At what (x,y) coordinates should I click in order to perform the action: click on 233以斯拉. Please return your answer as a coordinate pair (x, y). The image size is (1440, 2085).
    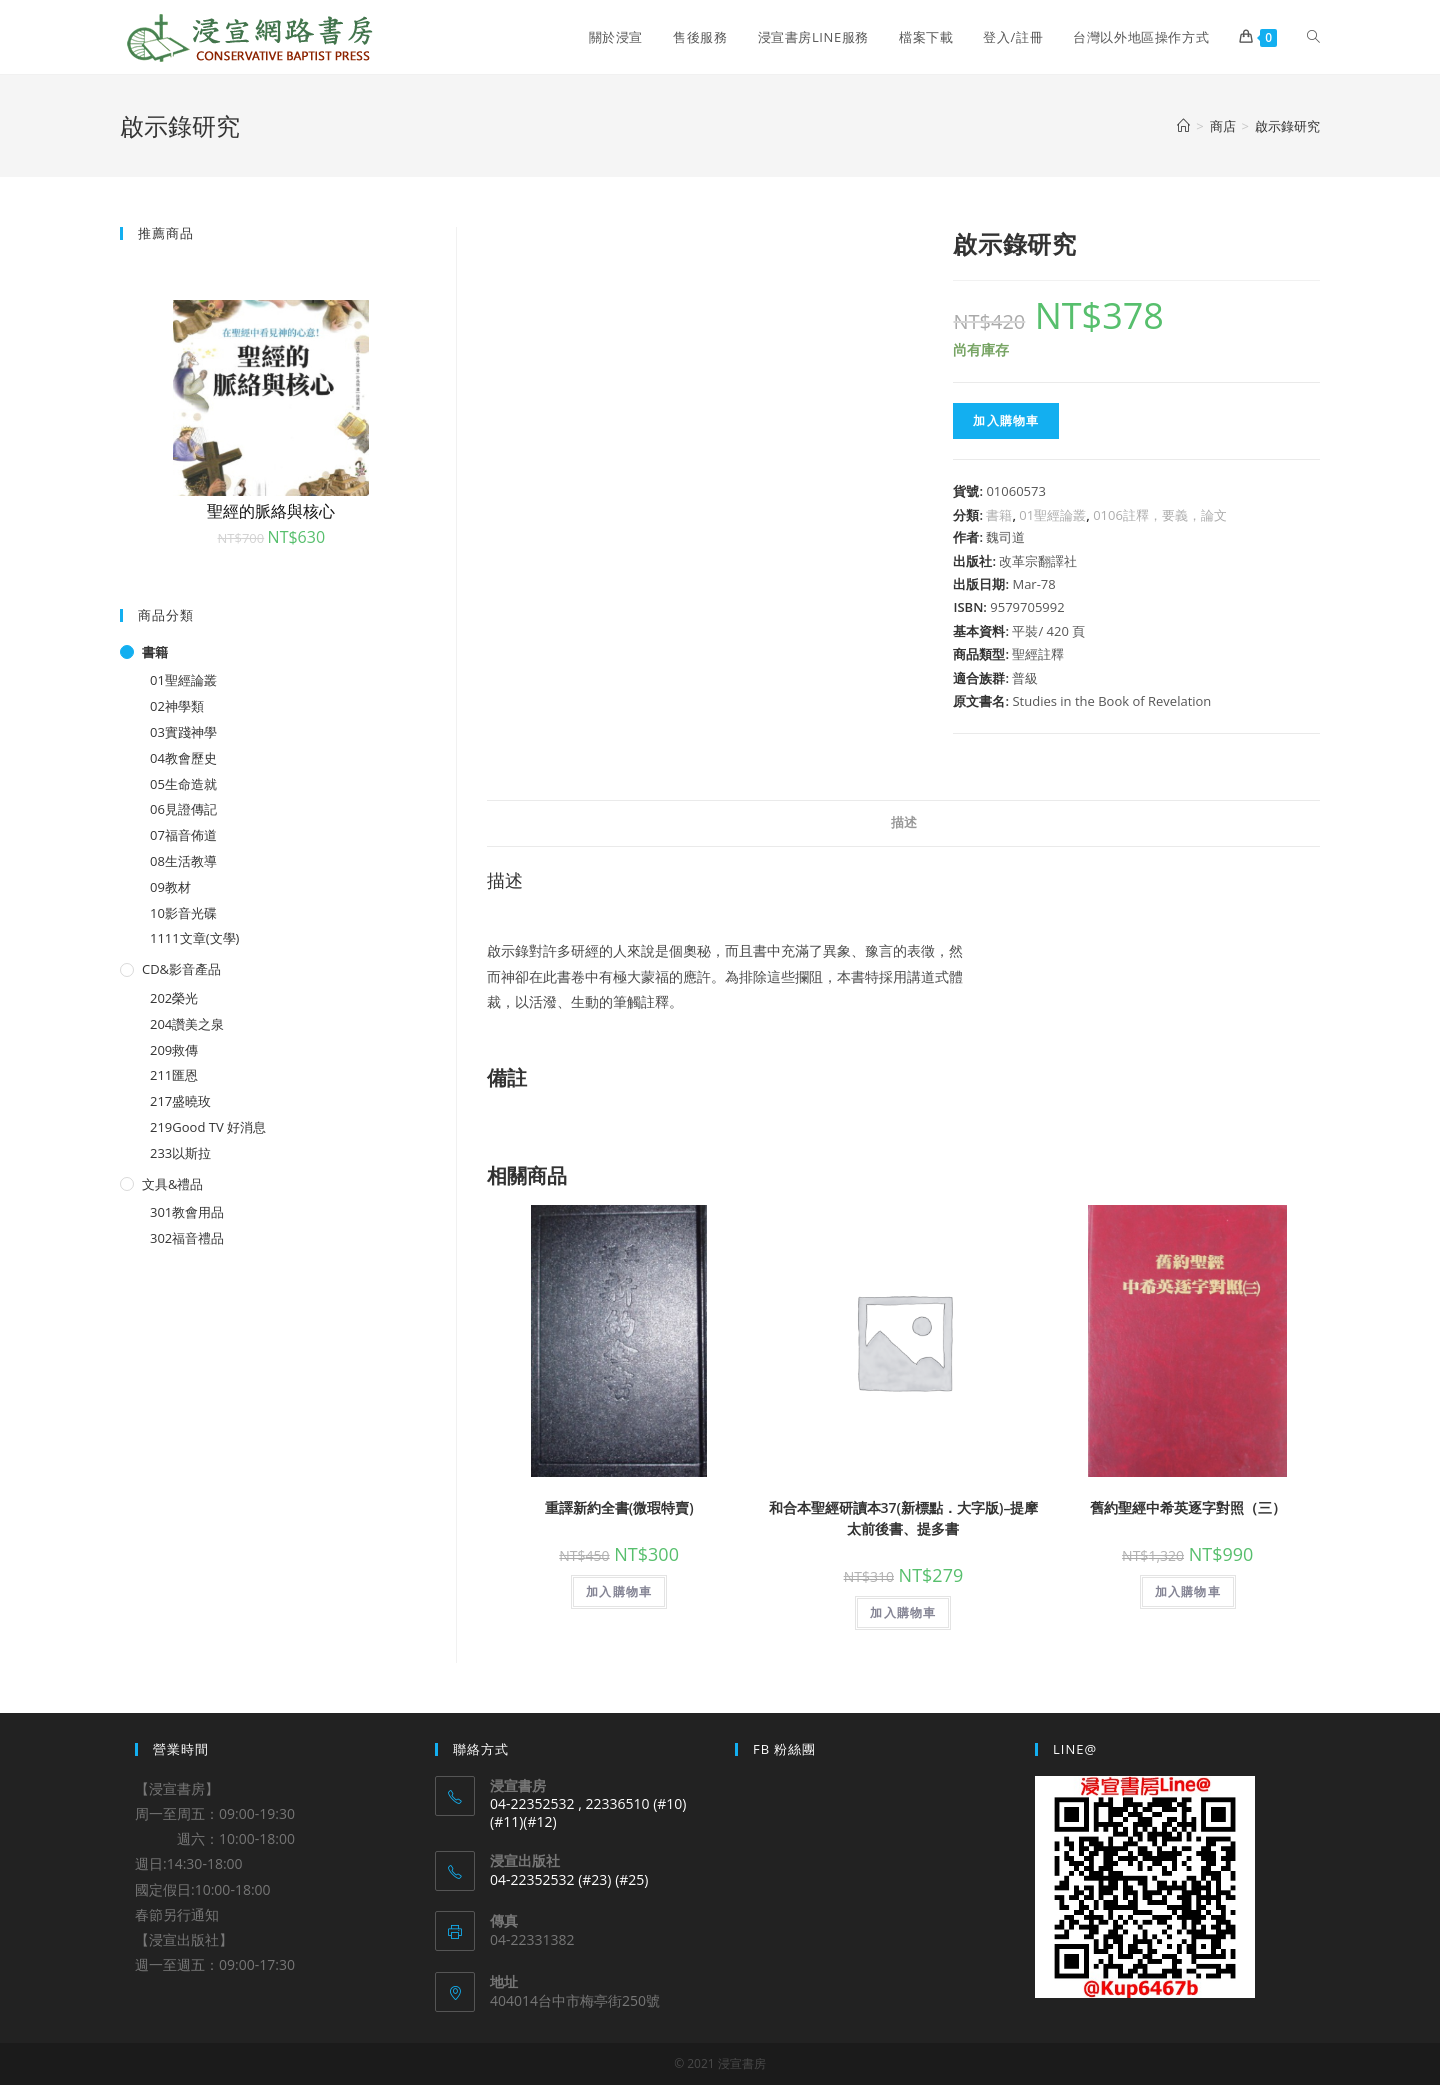
    Looking at the image, I should click on (180, 1153).